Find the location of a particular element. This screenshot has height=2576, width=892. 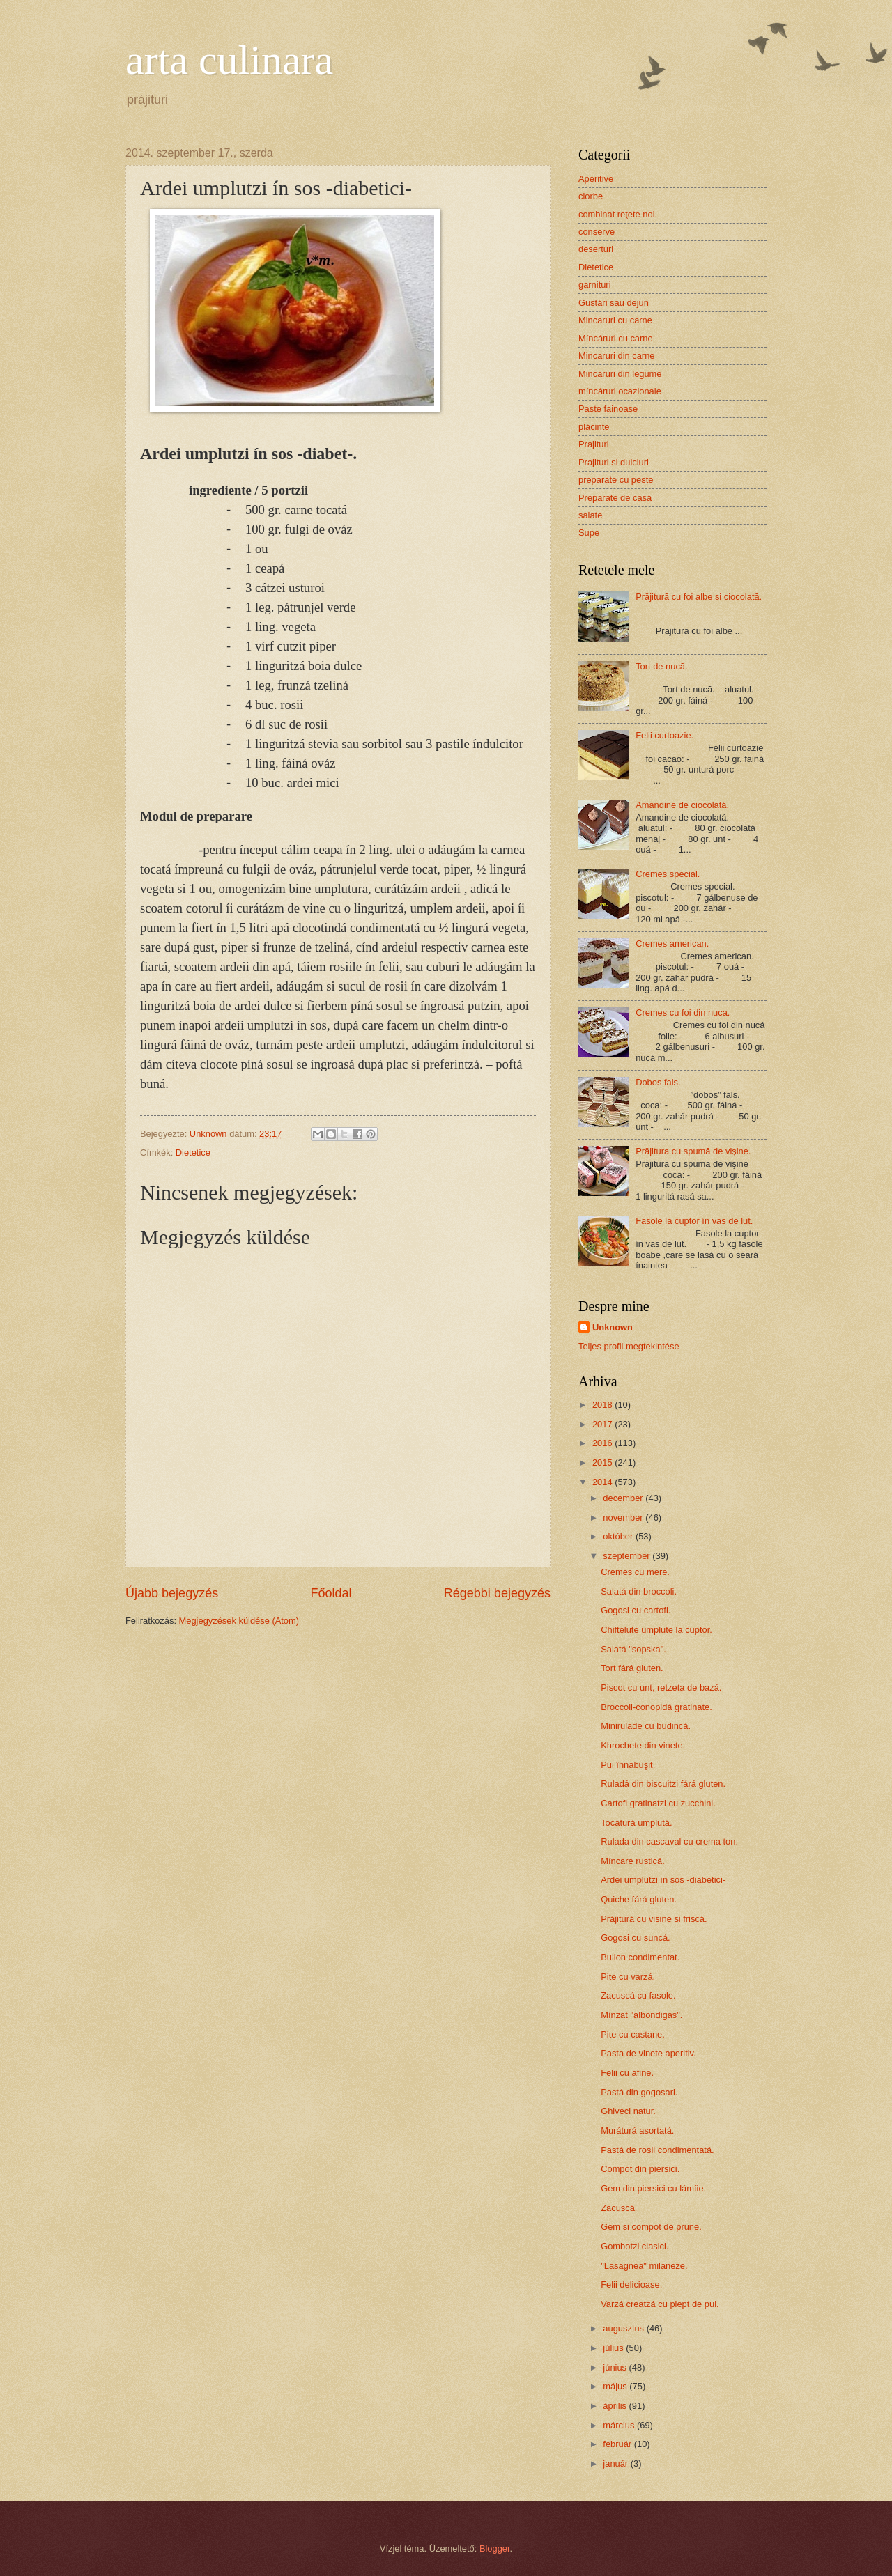

Míncáruri cu carne is located at coordinates (615, 338).